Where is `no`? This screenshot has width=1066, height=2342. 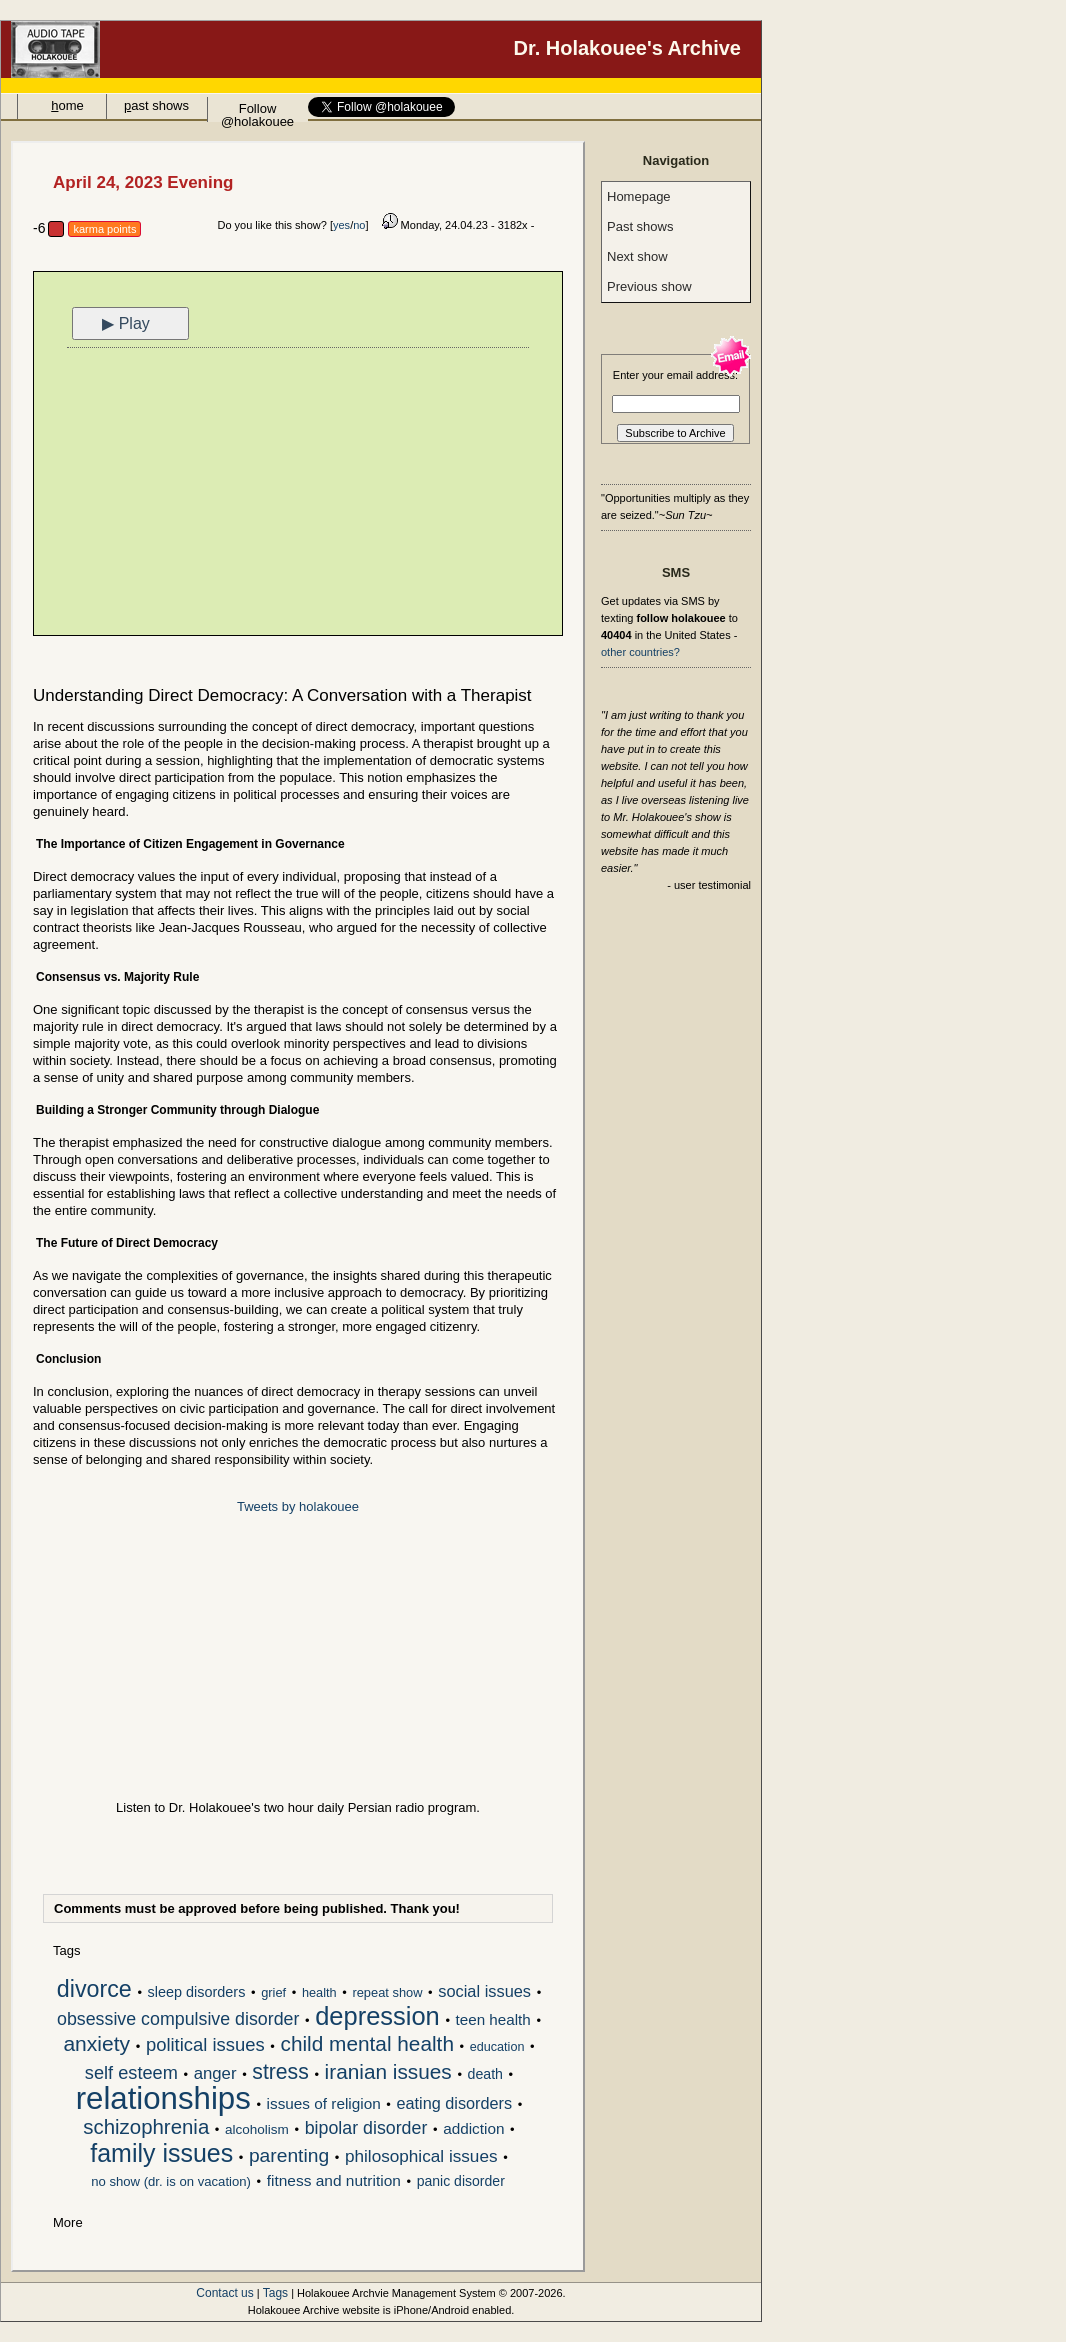
no is located at coordinates (359, 225).